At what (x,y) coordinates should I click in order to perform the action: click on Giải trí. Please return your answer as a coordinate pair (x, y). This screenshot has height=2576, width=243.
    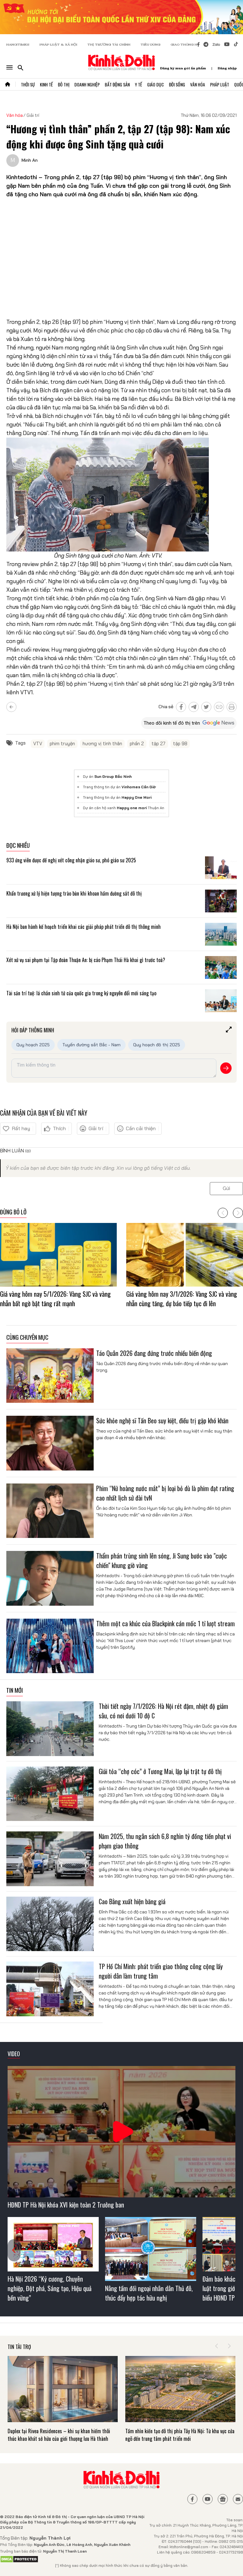
    Looking at the image, I should click on (33, 115).